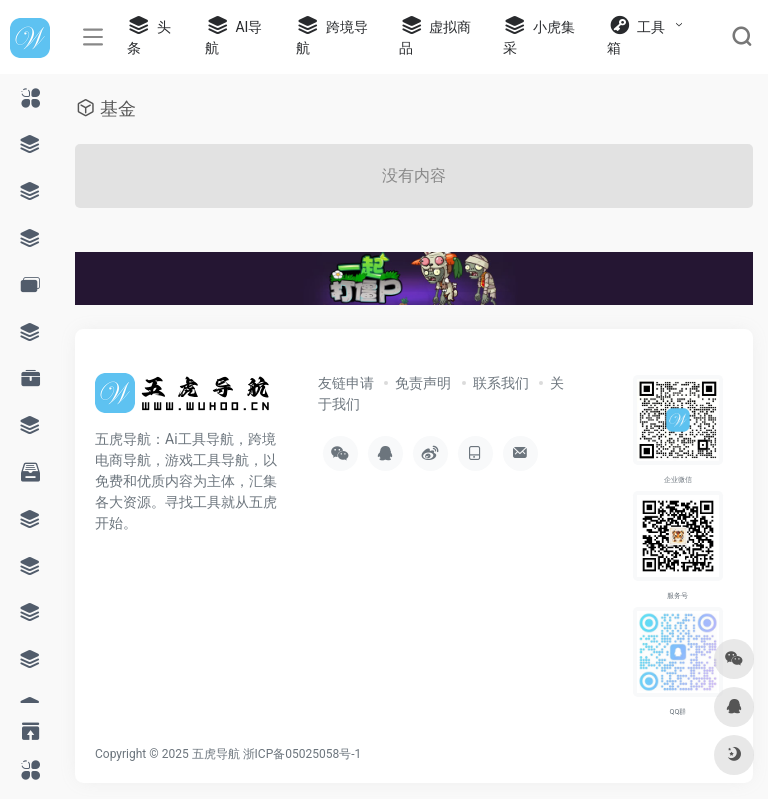 The image size is (768, 799). What do you see at coordinates (423, 383) in the screenshot?
I see `免责声明` at bounding box center [423, 383].